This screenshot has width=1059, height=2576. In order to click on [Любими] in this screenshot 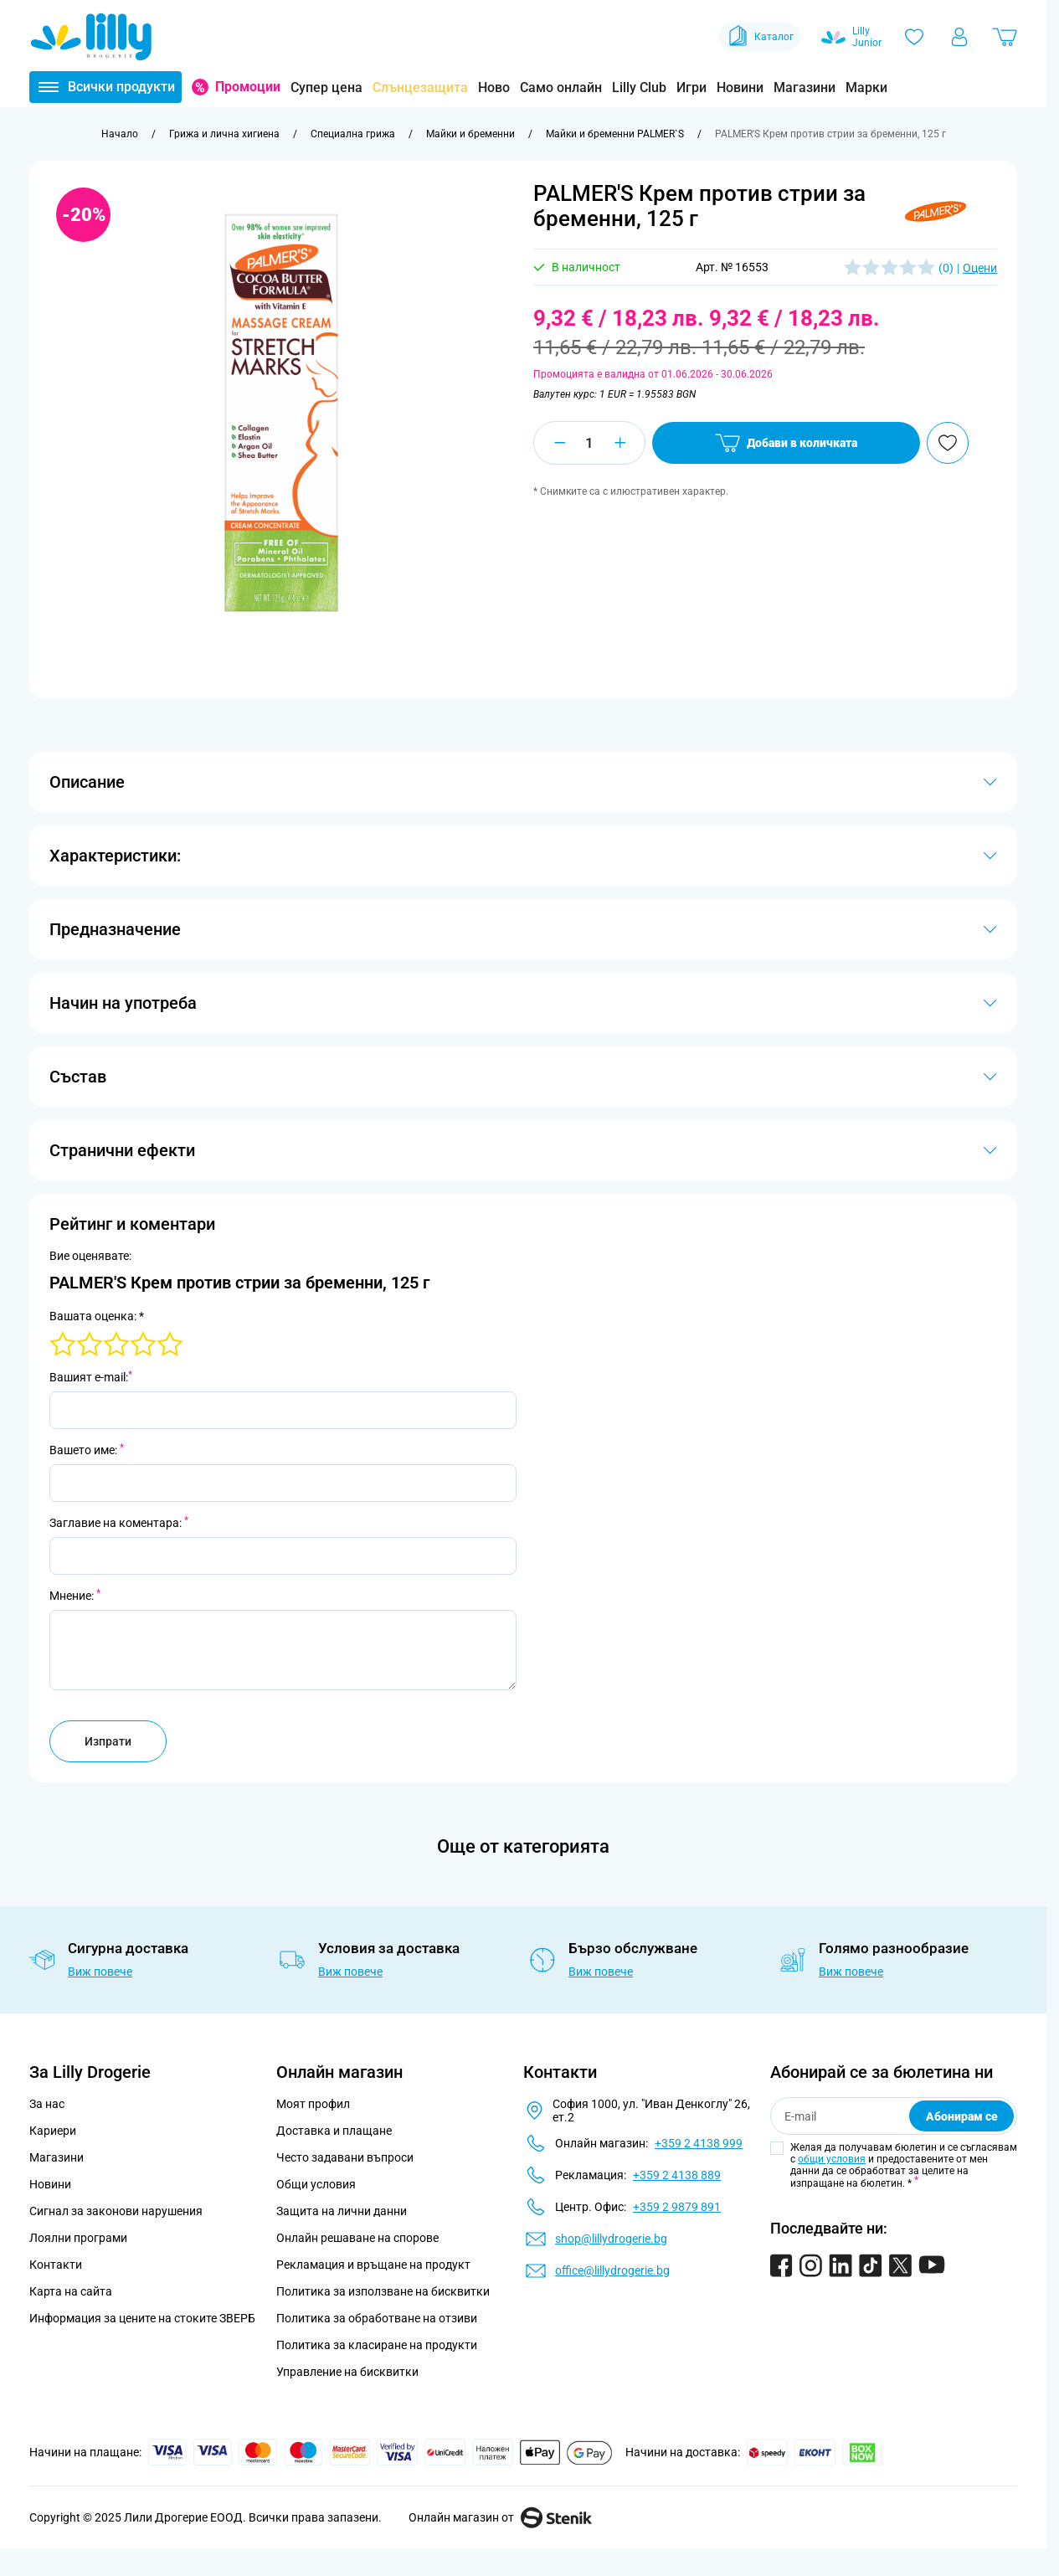, I will do `click(914, 36)`.